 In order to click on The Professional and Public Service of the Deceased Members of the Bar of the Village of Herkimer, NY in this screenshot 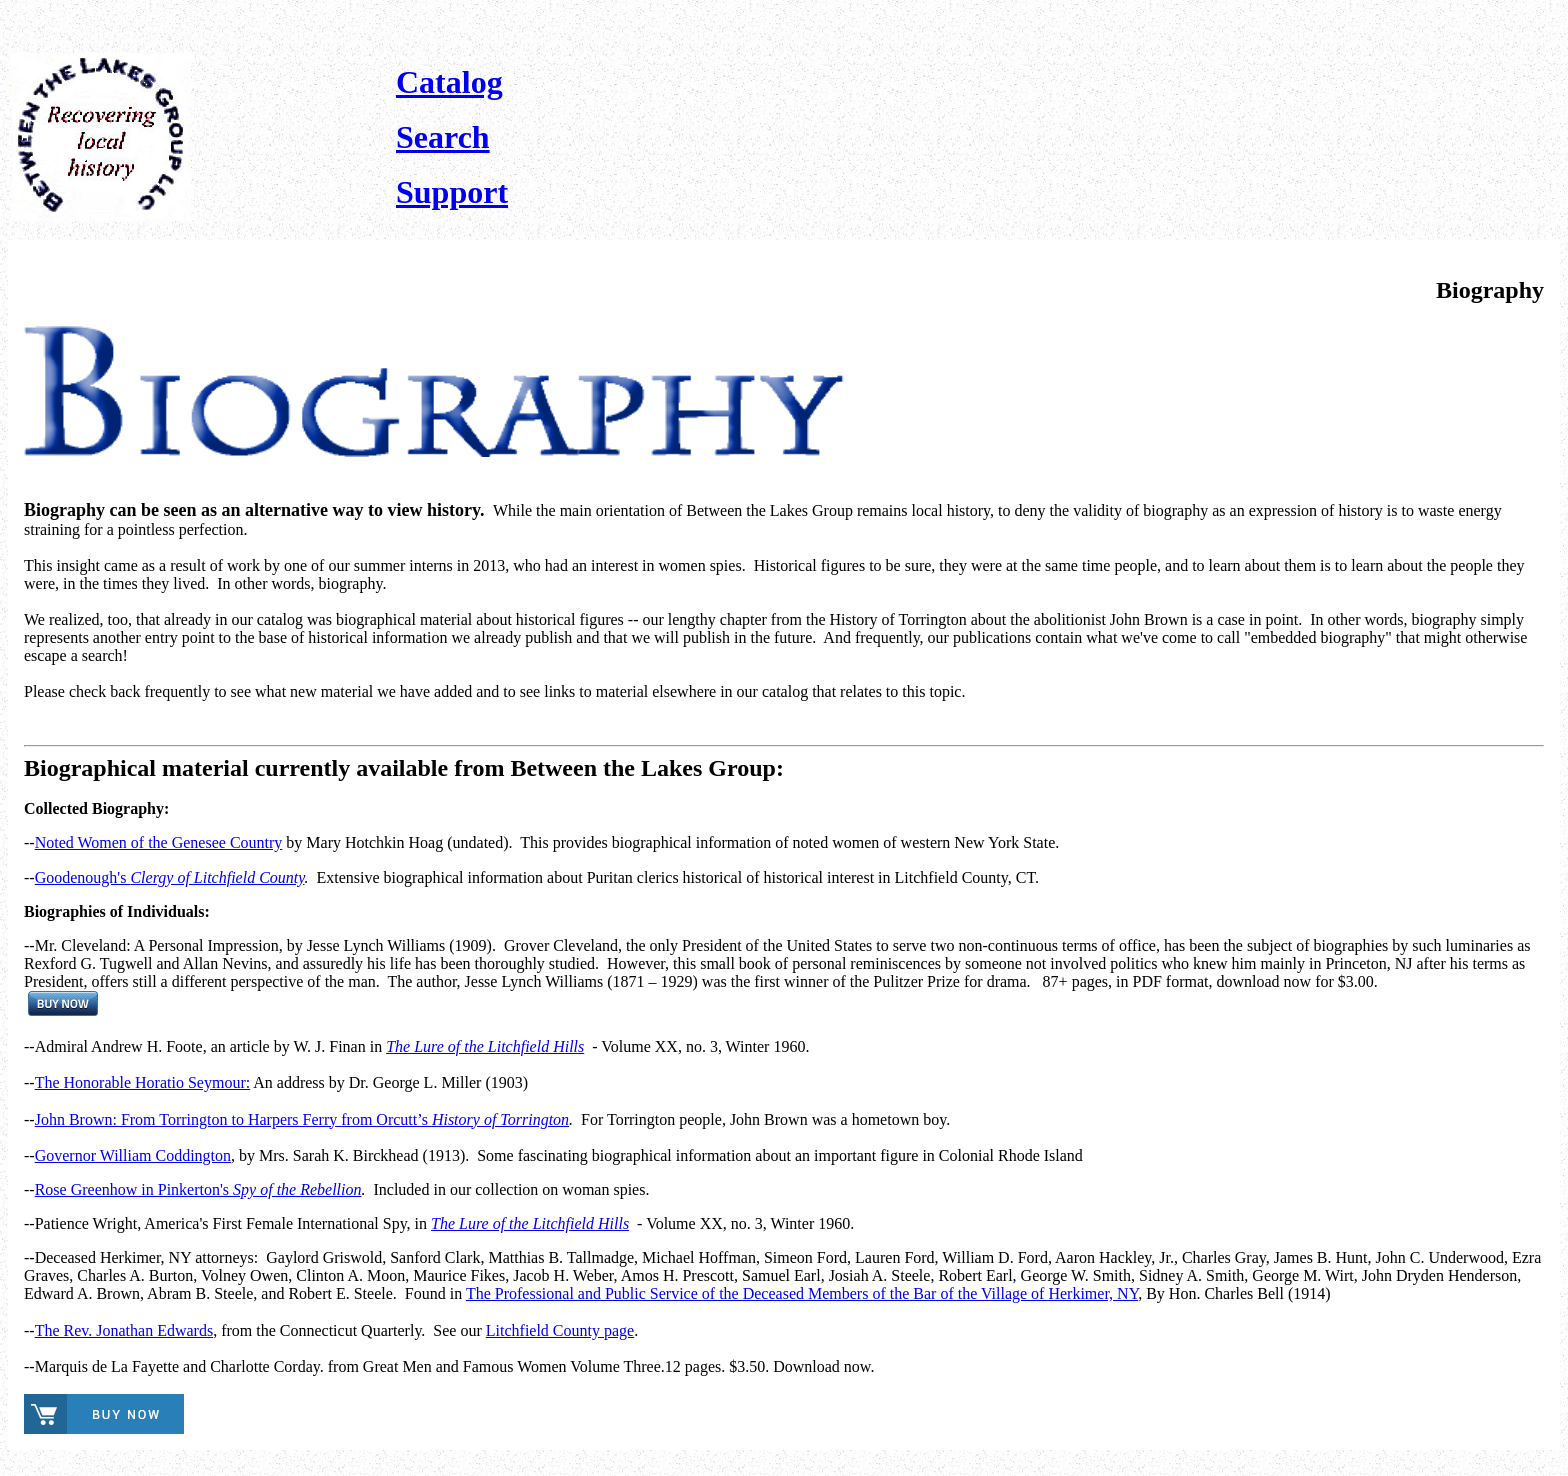, I will do `click(802, 1293)`.